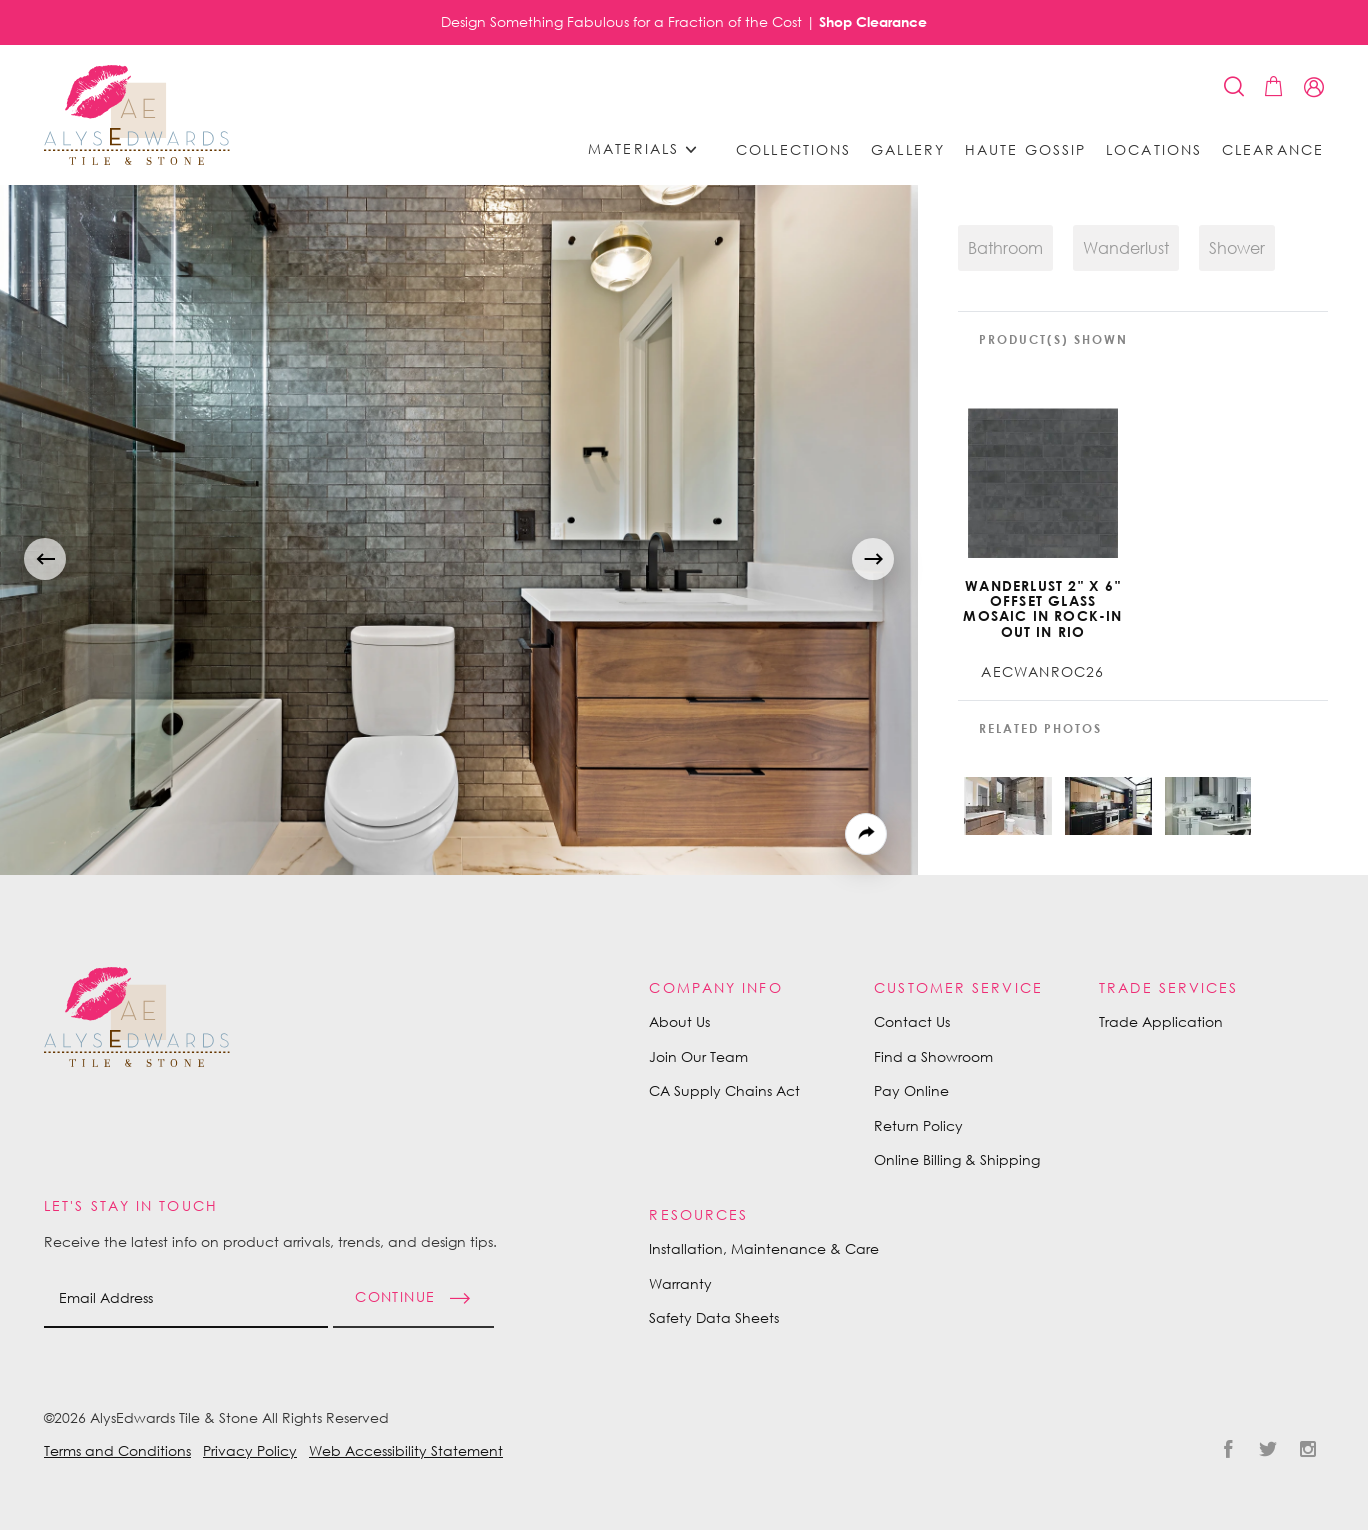  Describe the element at coordinates (912, 1021) in the screenshot. I see `Contact Us` at that location.